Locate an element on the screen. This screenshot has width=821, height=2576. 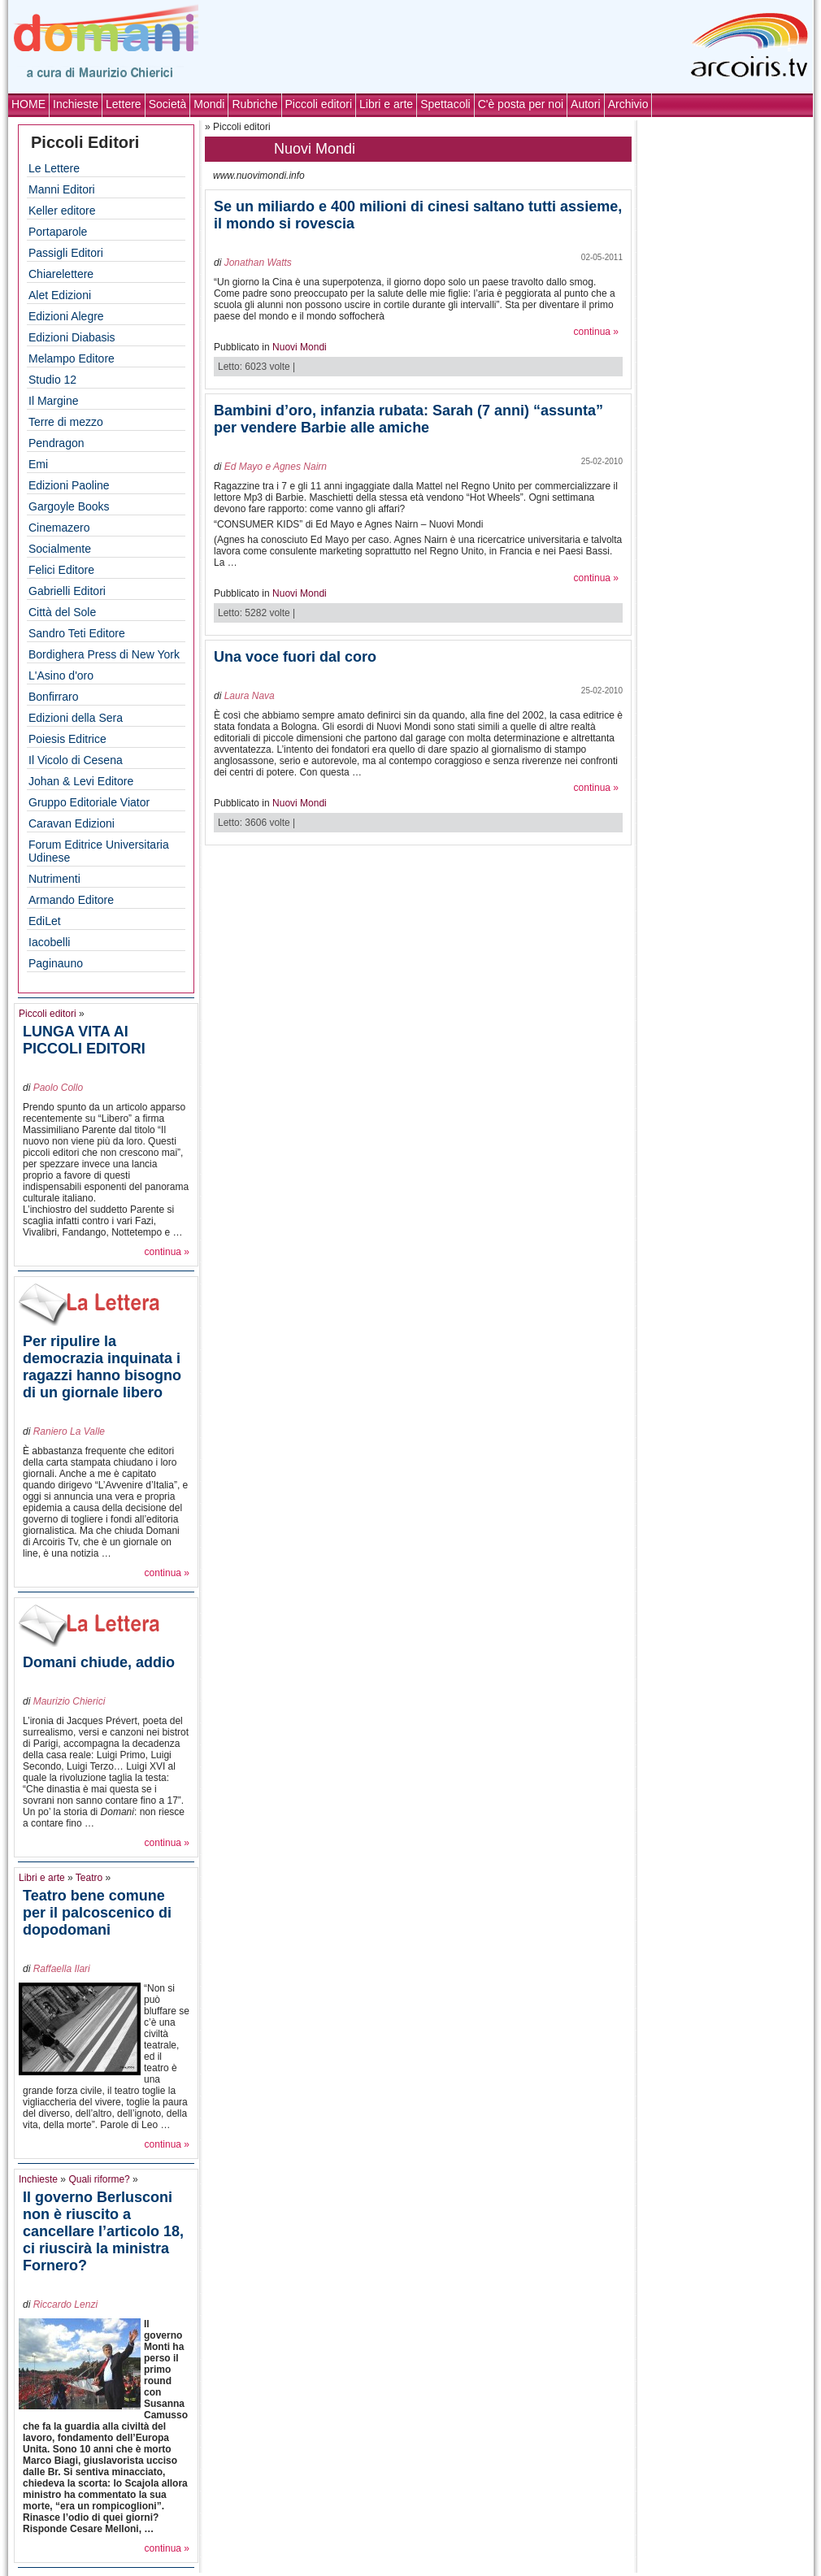
Piccoli editori is located at coordinates (318, 104).